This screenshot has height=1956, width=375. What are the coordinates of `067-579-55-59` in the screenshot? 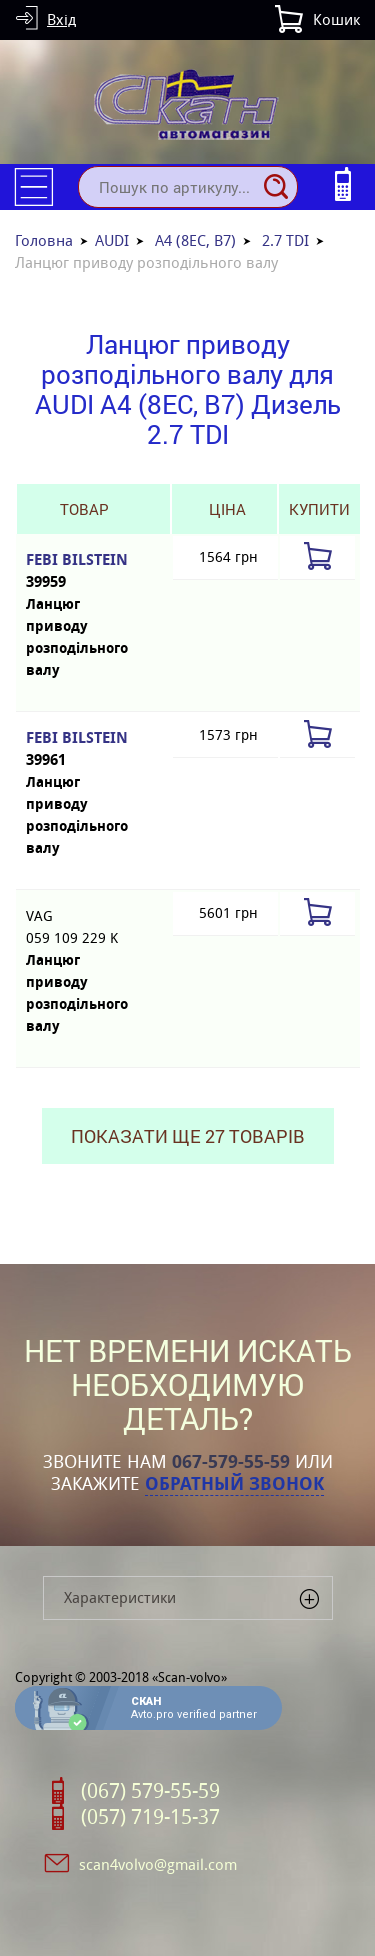 It's located at (231, 1462).